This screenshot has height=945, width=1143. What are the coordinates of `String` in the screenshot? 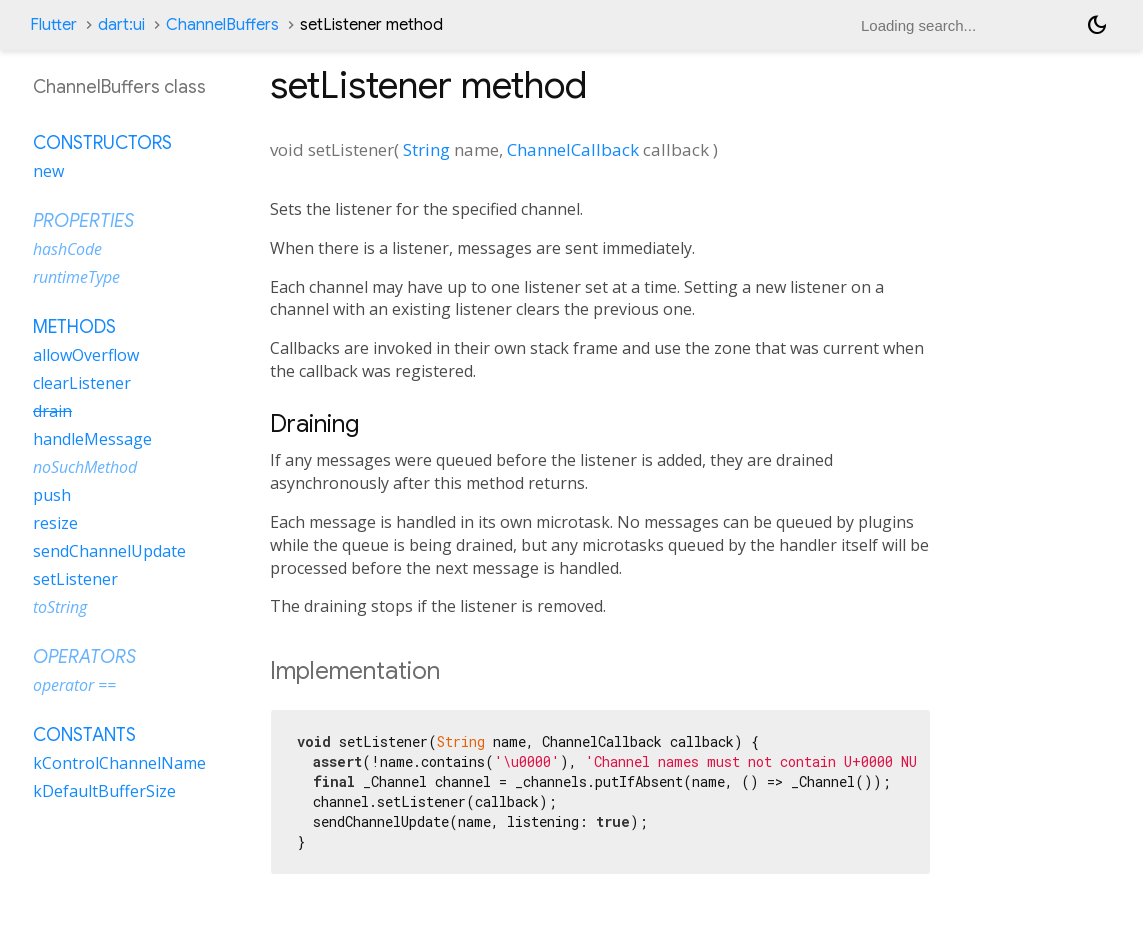 It's located at (426, 149).